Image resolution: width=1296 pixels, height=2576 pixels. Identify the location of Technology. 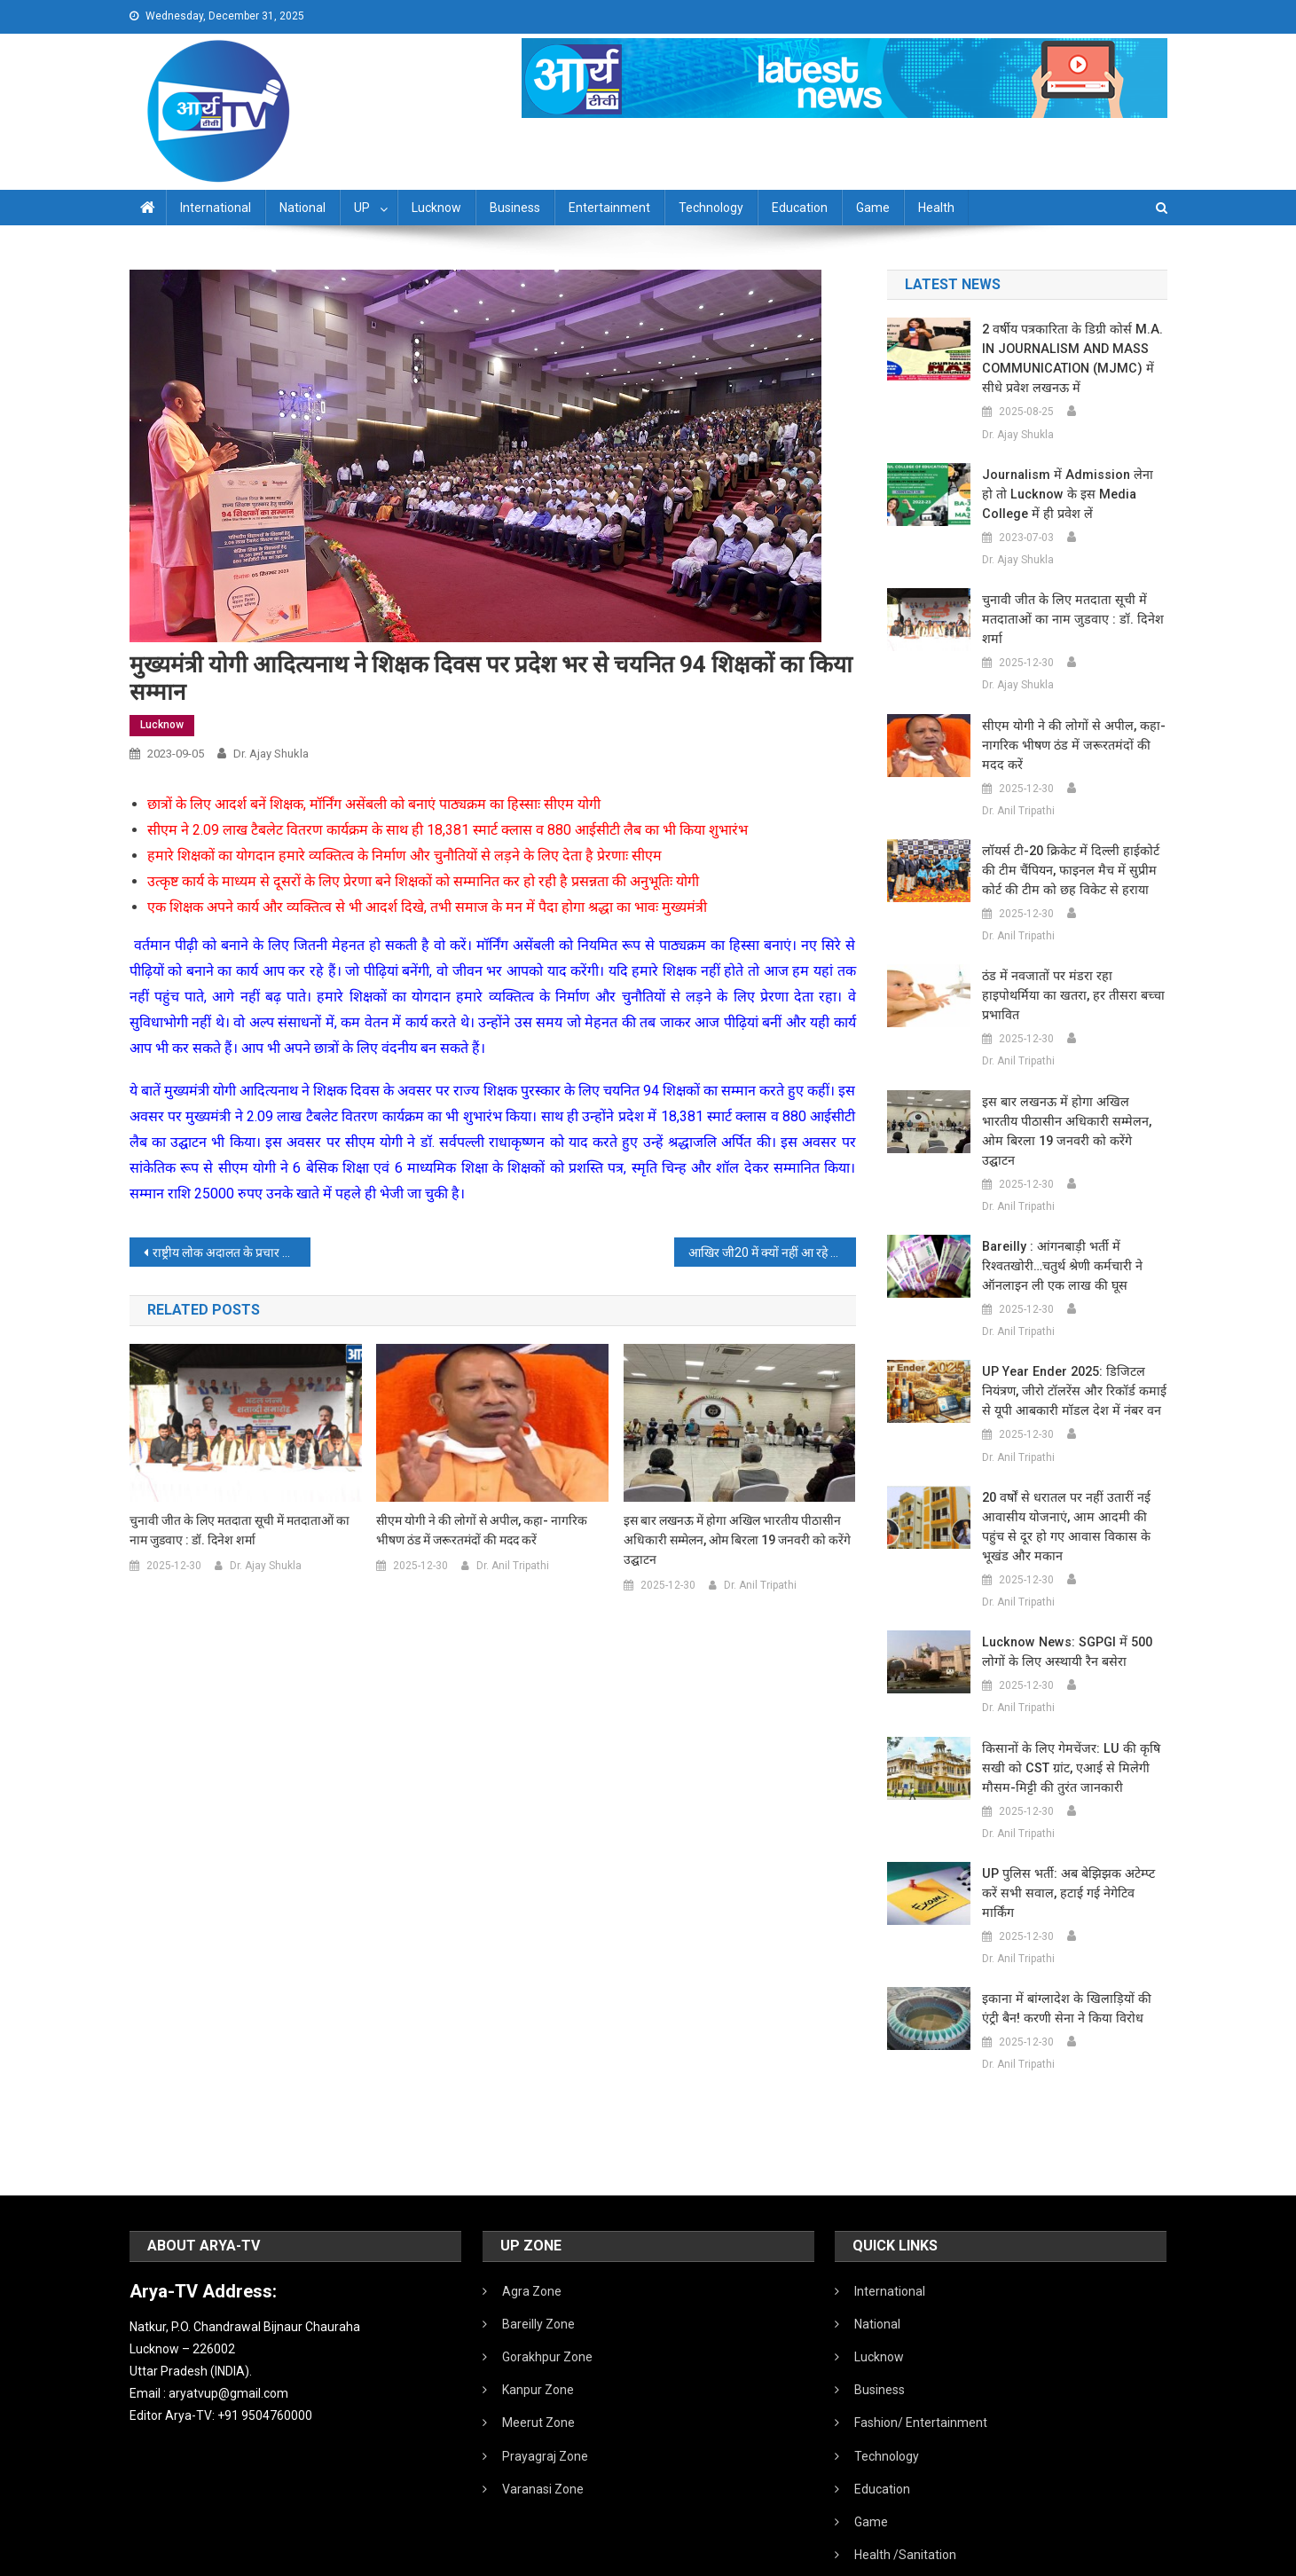
(711, 207).